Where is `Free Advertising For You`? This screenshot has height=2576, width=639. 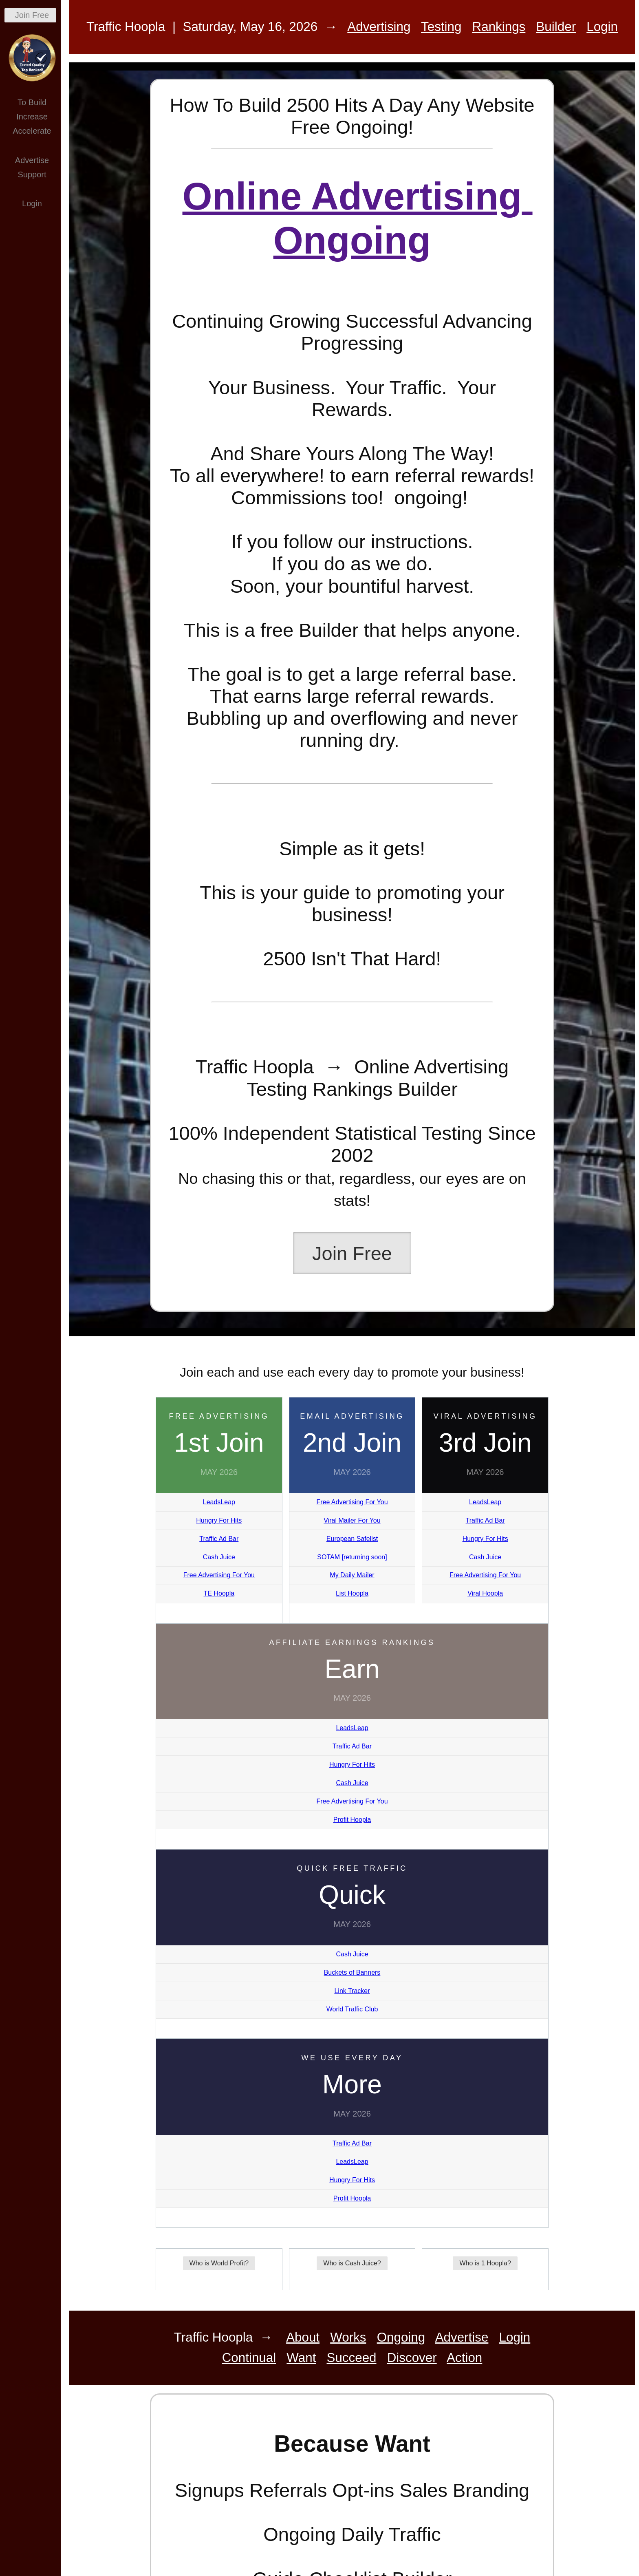 Free Advertising For You is located at coordinates (219, 1575).